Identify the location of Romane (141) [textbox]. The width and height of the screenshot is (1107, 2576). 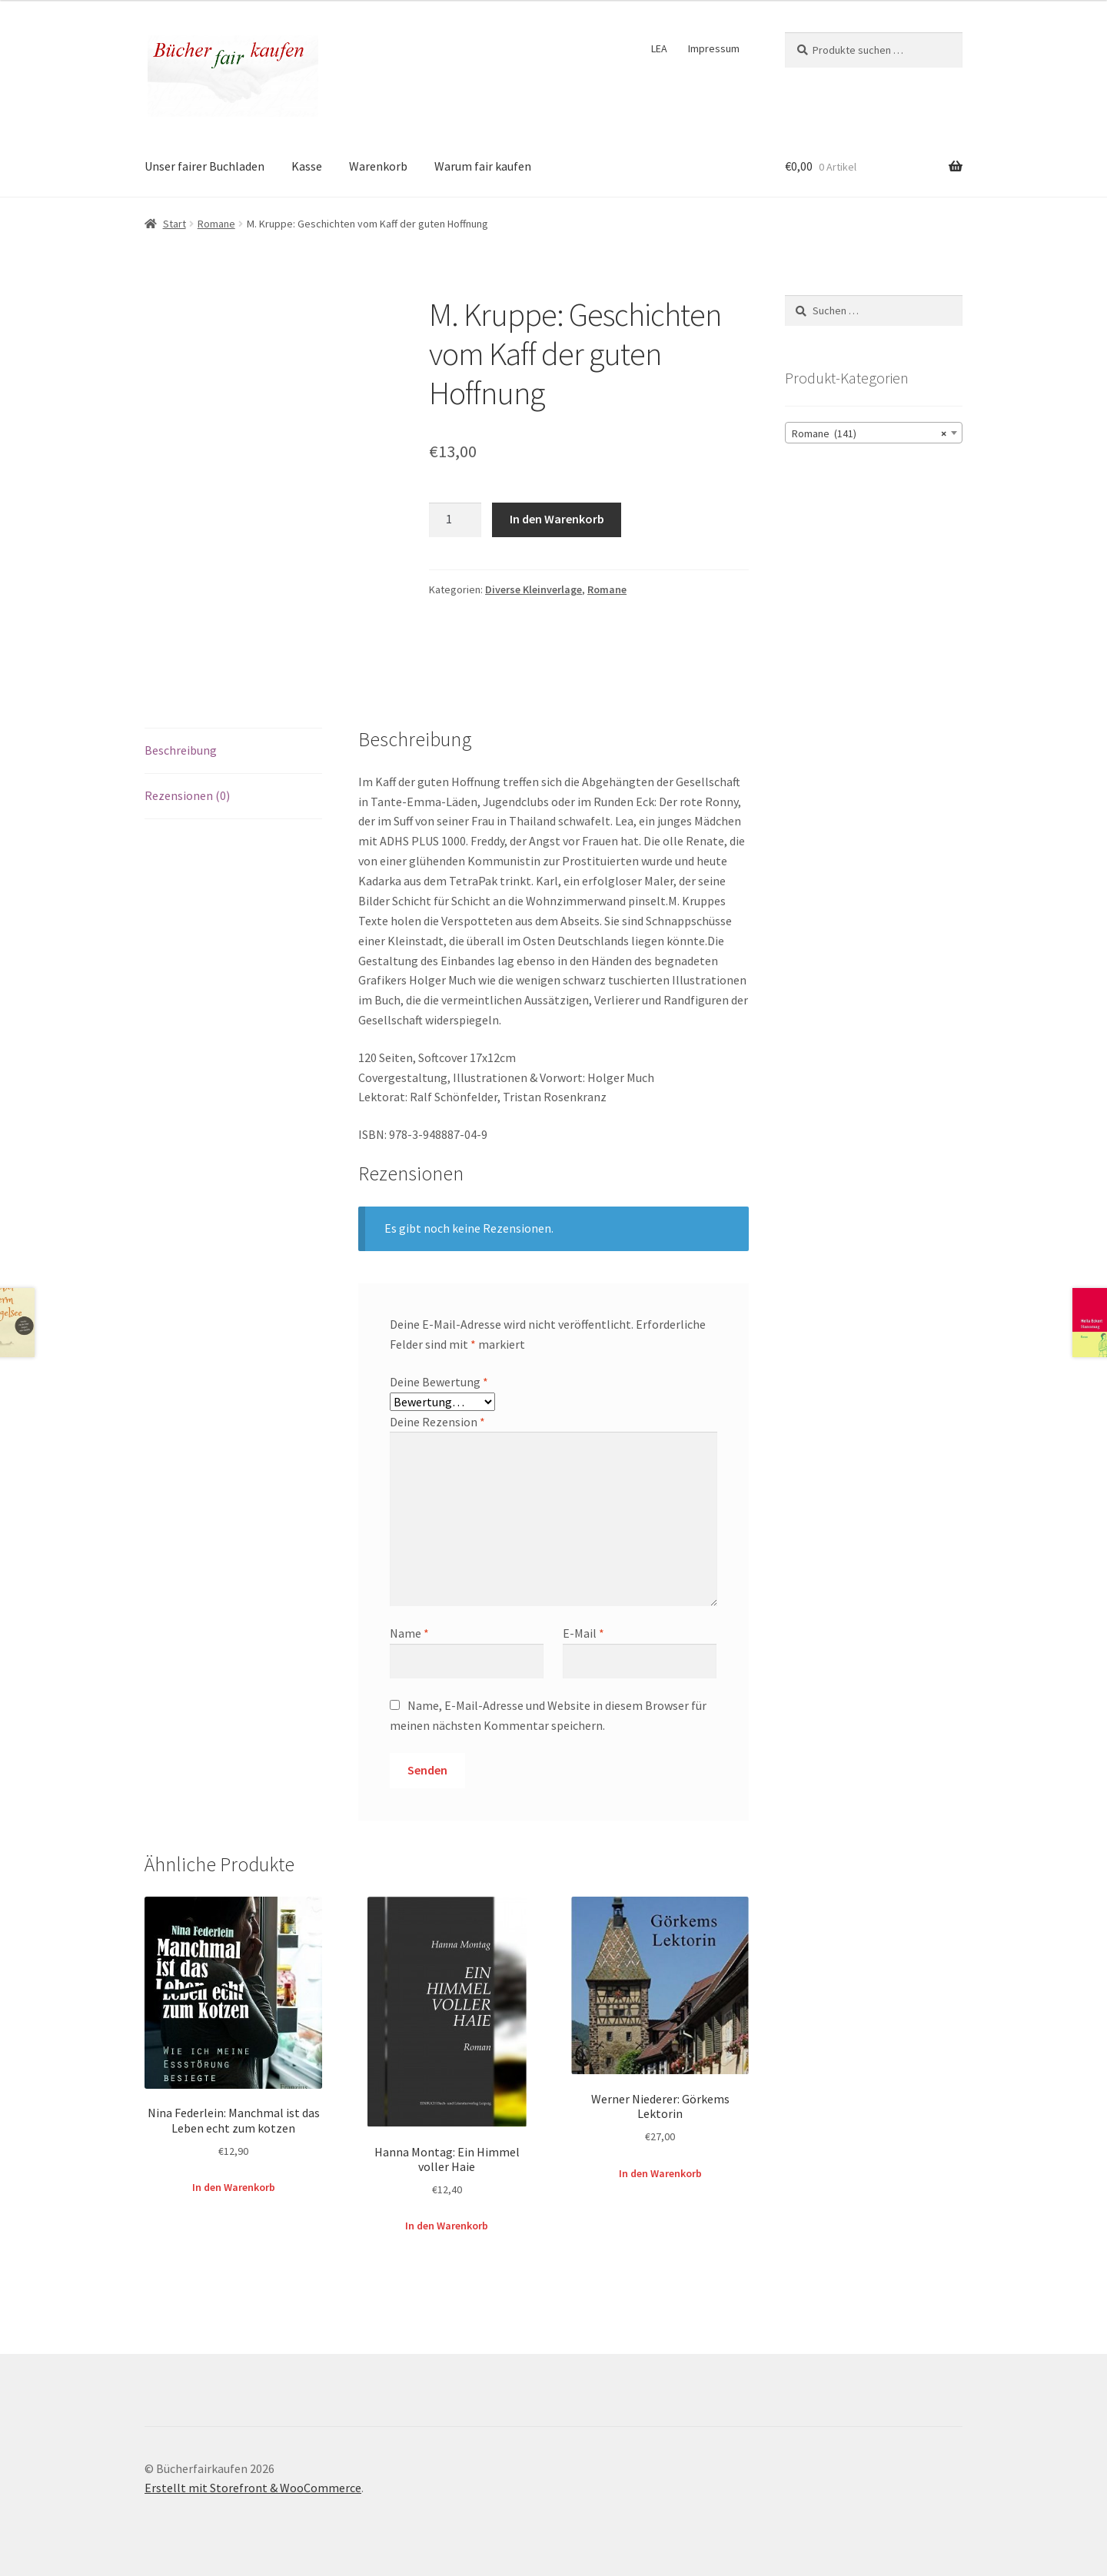
(869, 433).